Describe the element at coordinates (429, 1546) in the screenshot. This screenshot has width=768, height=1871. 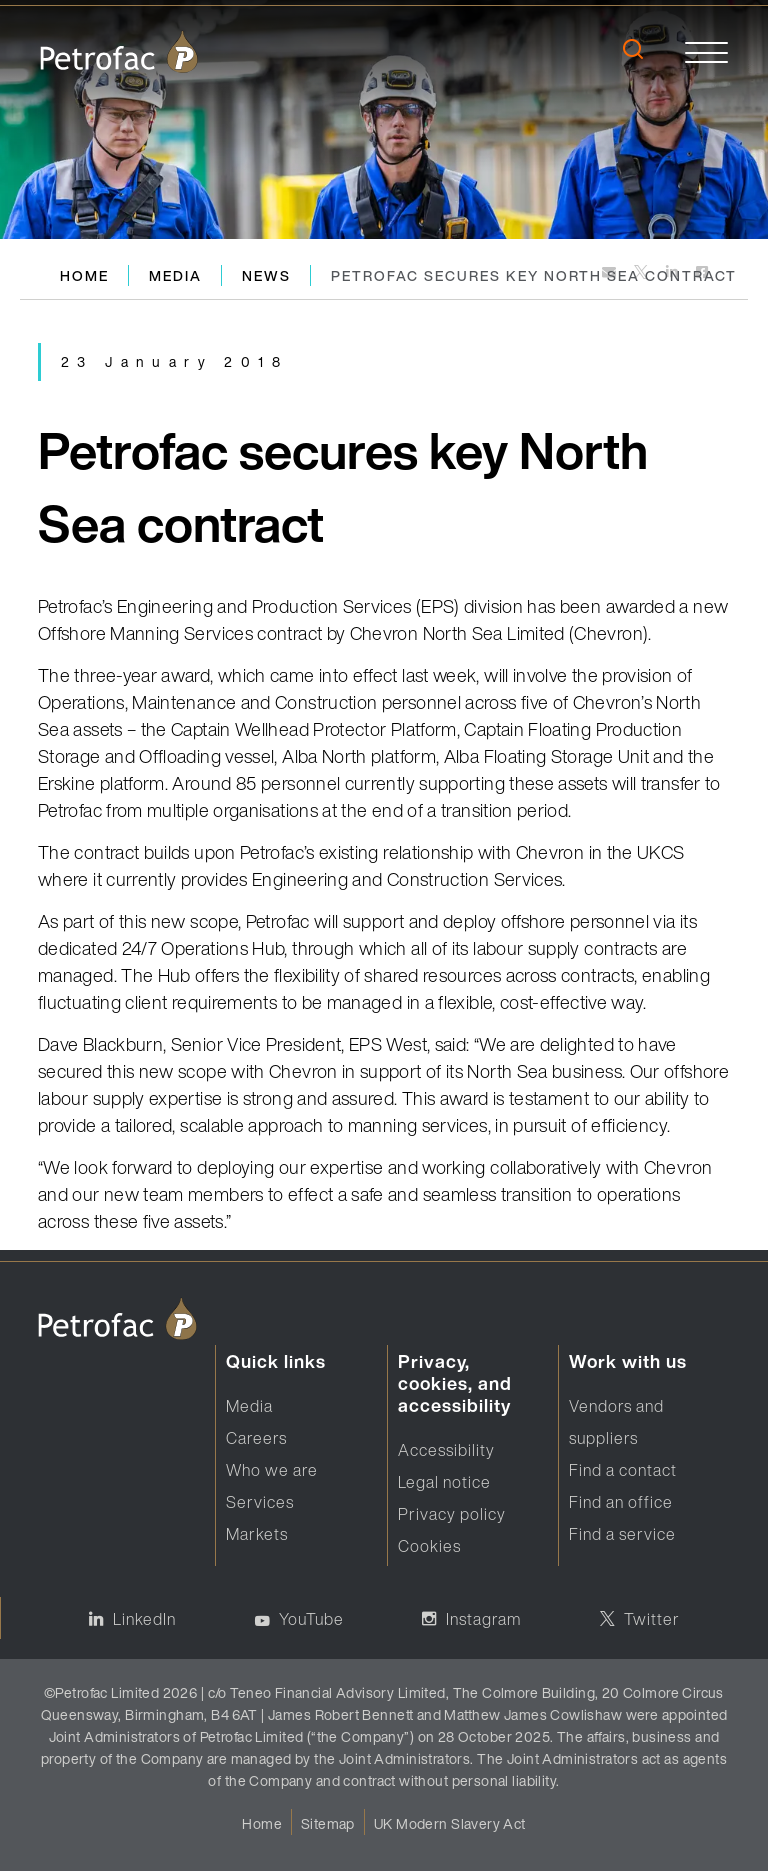
I see `Cookies` at that location.